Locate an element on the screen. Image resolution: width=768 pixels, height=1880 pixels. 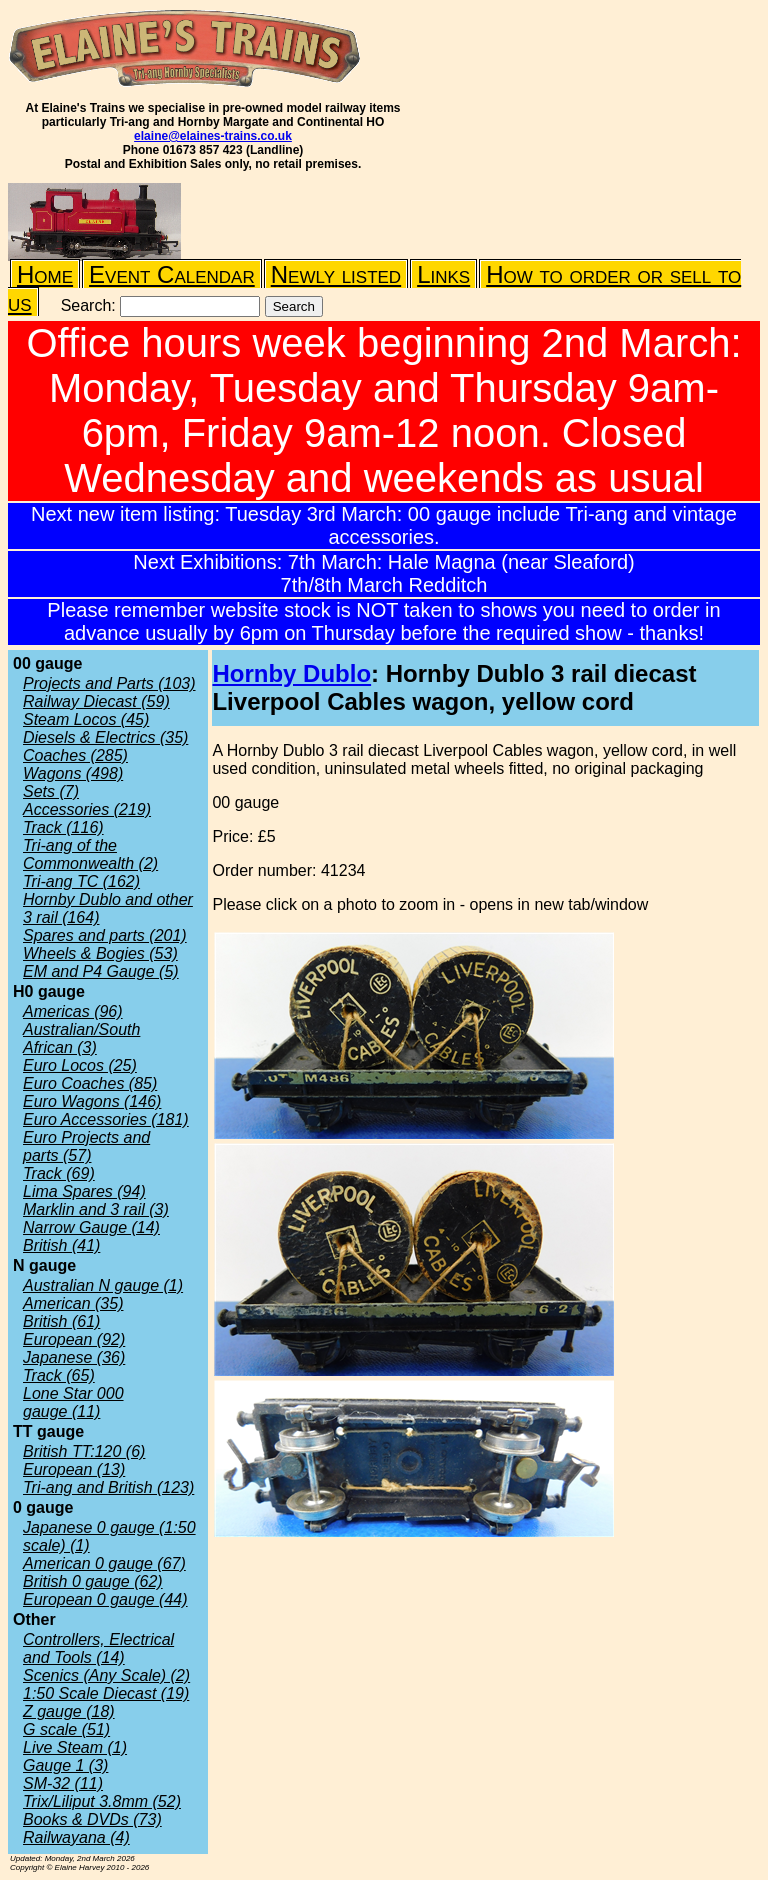
Coaches (285) is located at coordinates (75, 755).